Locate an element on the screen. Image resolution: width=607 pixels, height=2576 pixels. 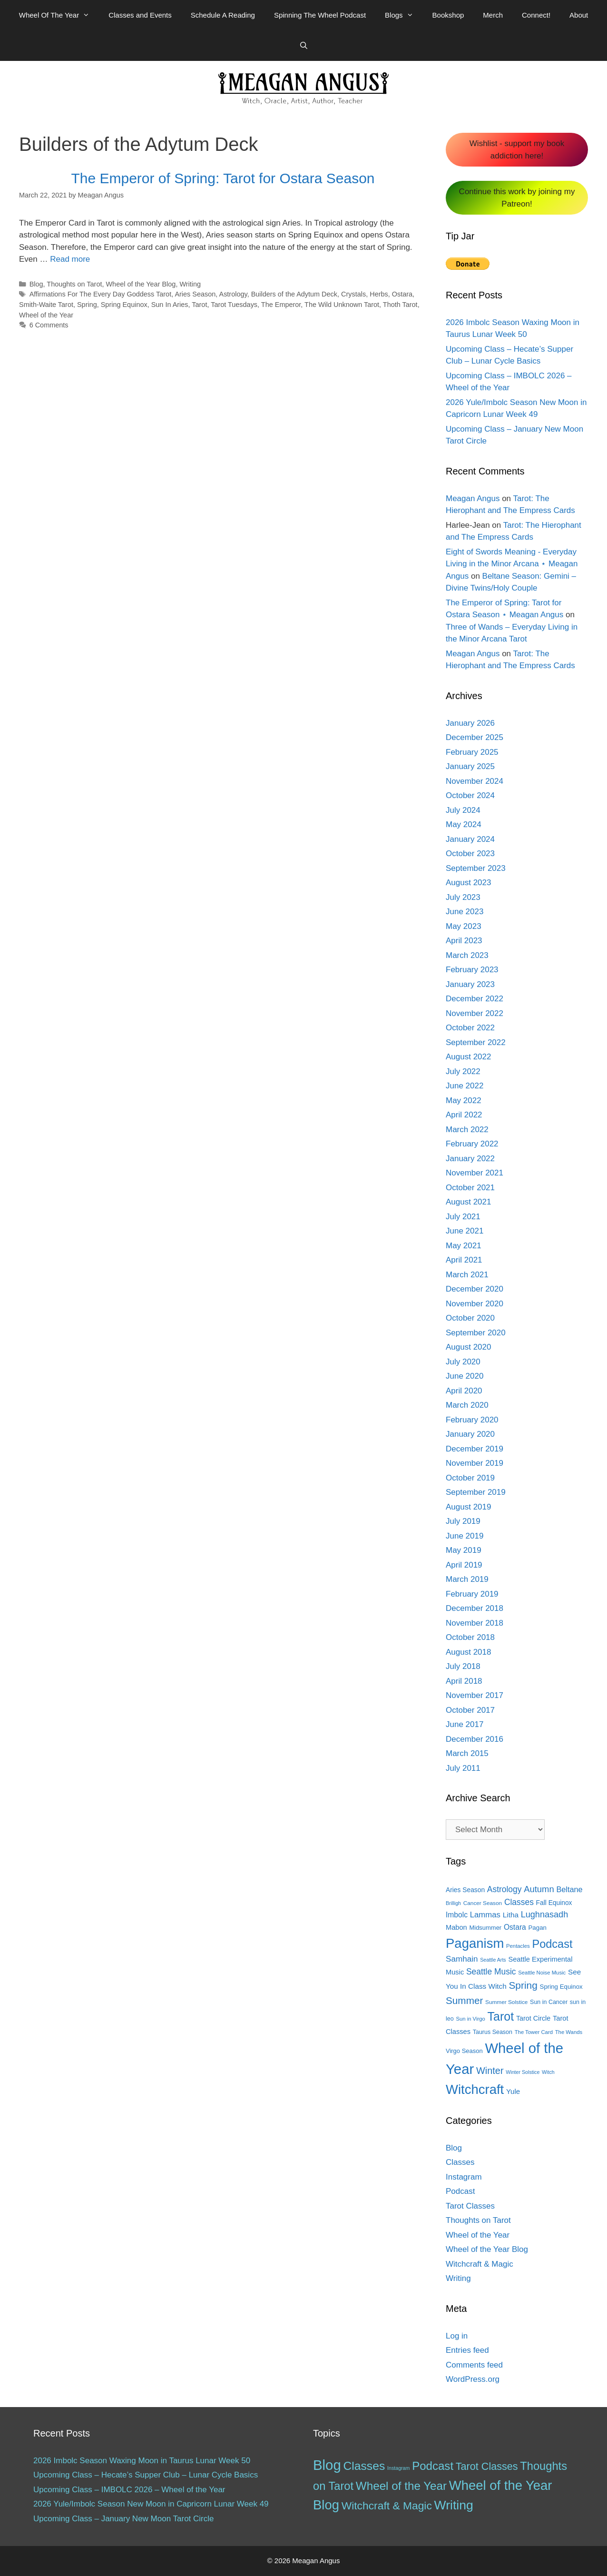
July 2021 is located at coordinates (463, 1216).